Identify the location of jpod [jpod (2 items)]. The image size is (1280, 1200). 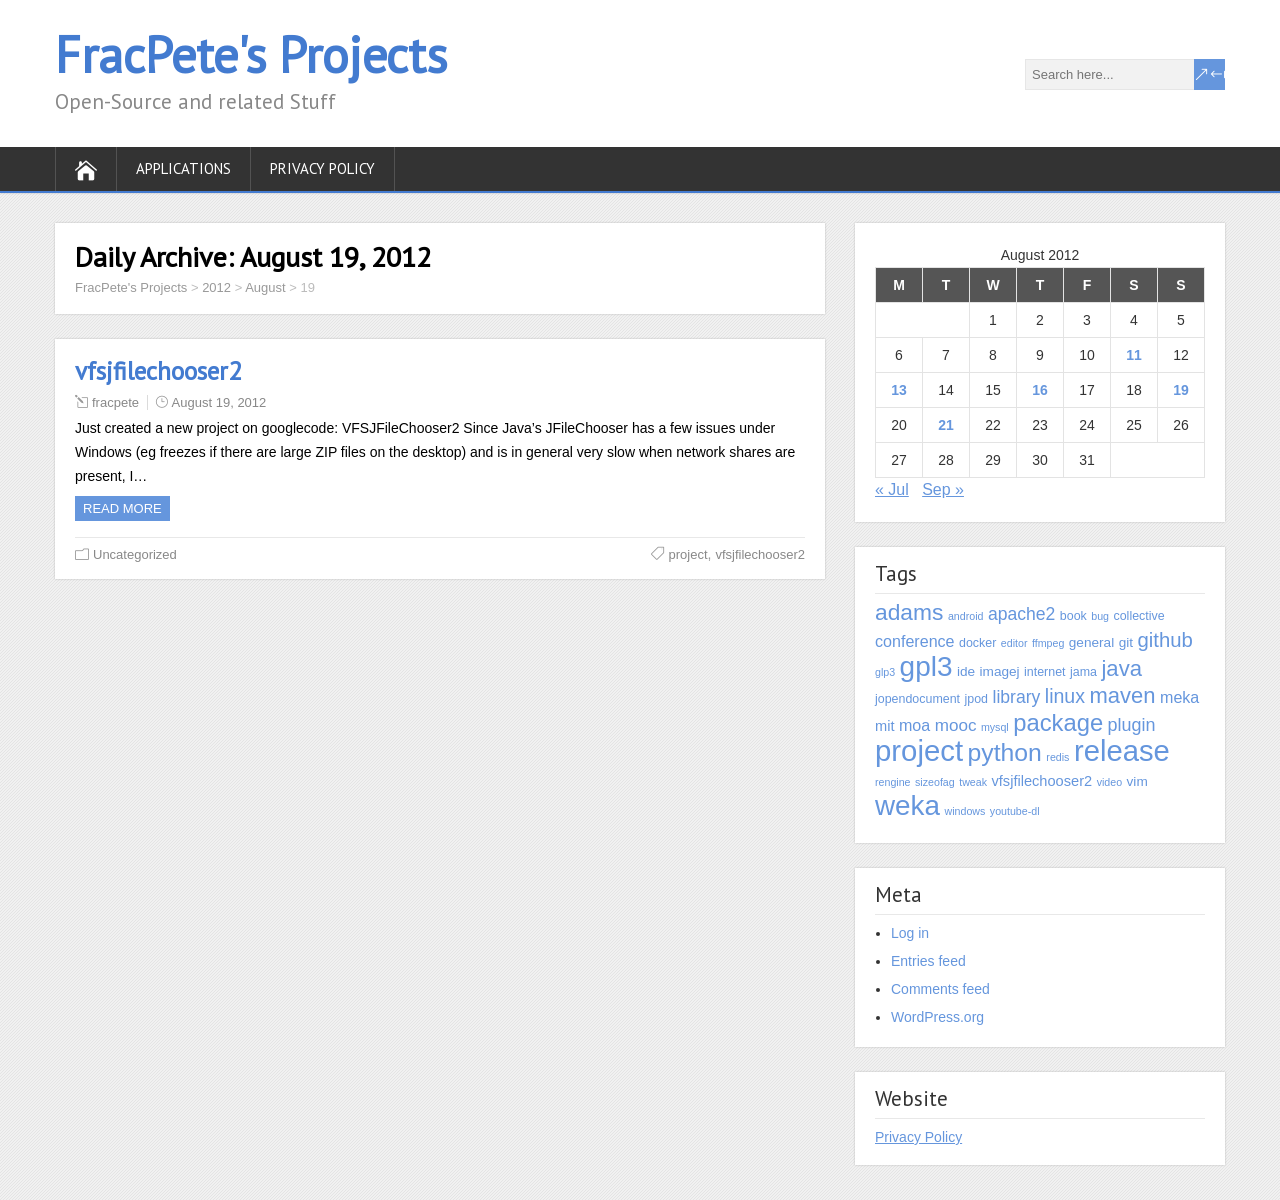
(977, 699).